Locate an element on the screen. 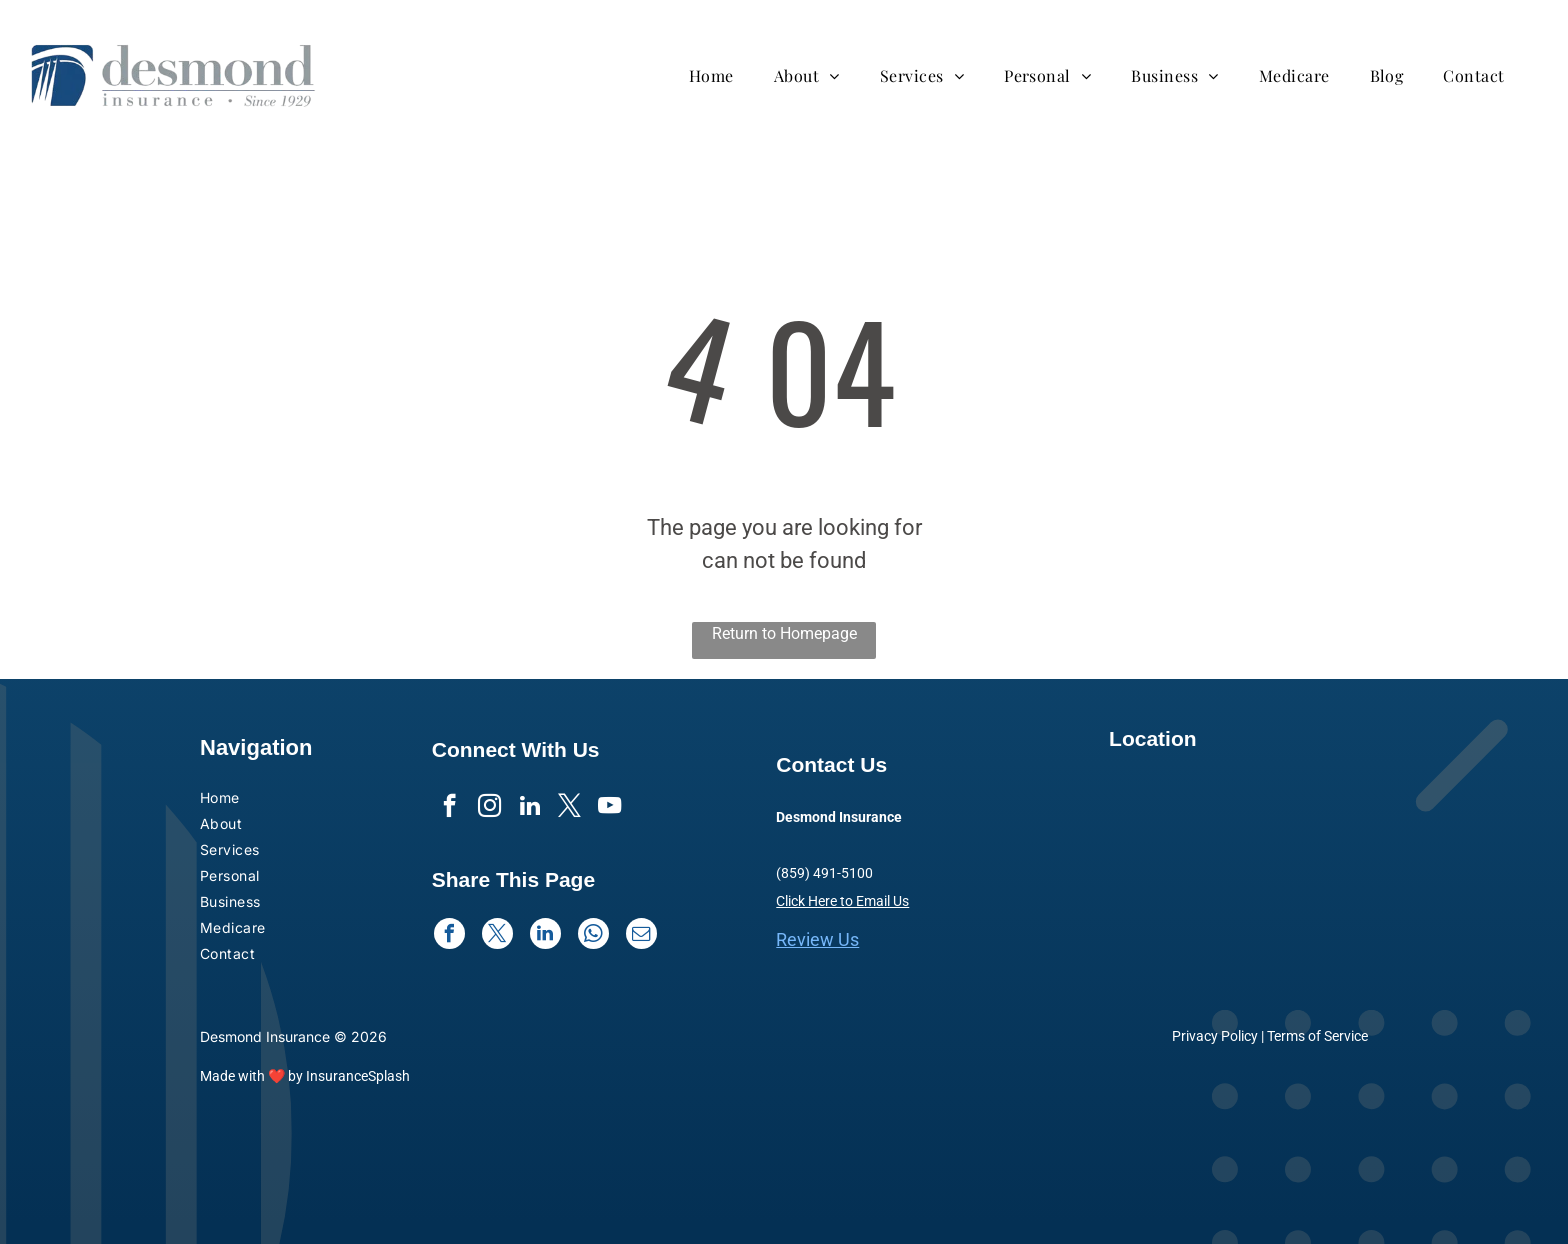  Click Here to Email Us is located at coordinates (842, 901).